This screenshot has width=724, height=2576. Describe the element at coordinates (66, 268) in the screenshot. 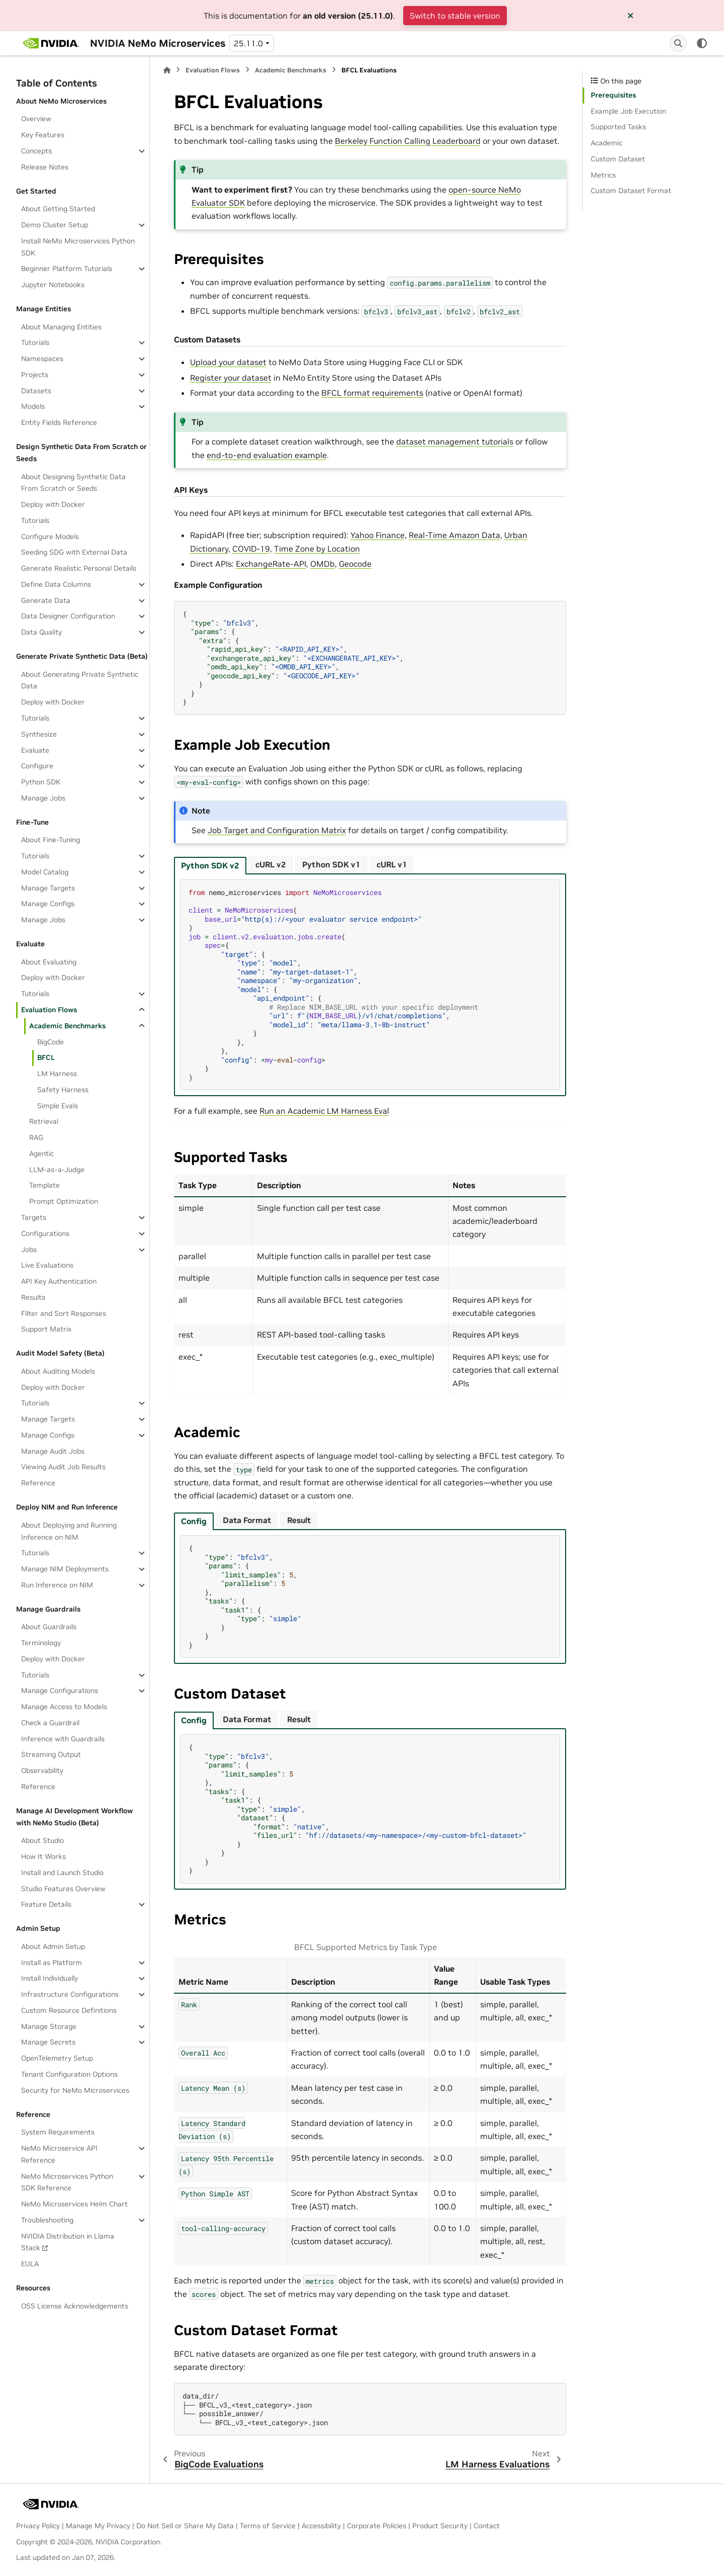

I see `Beginner Platform Tutorials` at that location.